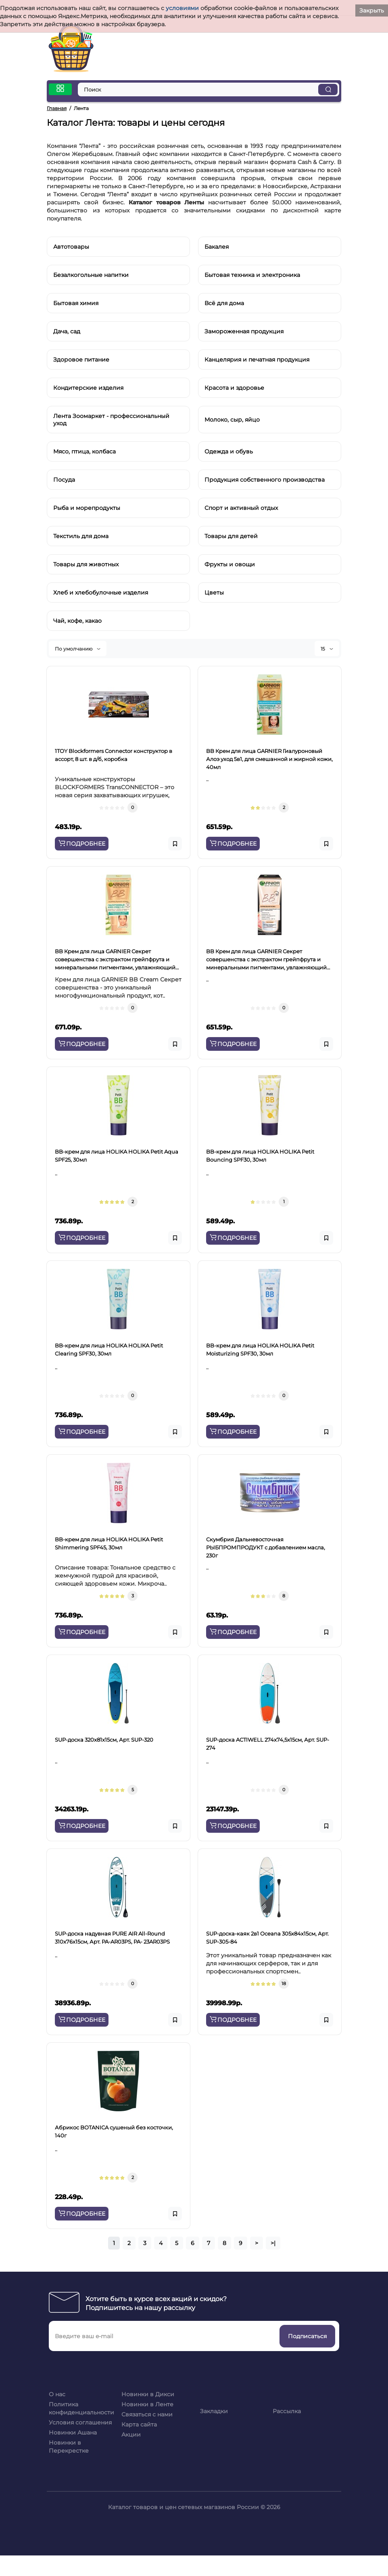 Image resolution: width=388 pixels, height=2576 pixels. I want to click on Абрикос BOTANICA сушеный без косточки, 140г, so click(114, 2131).